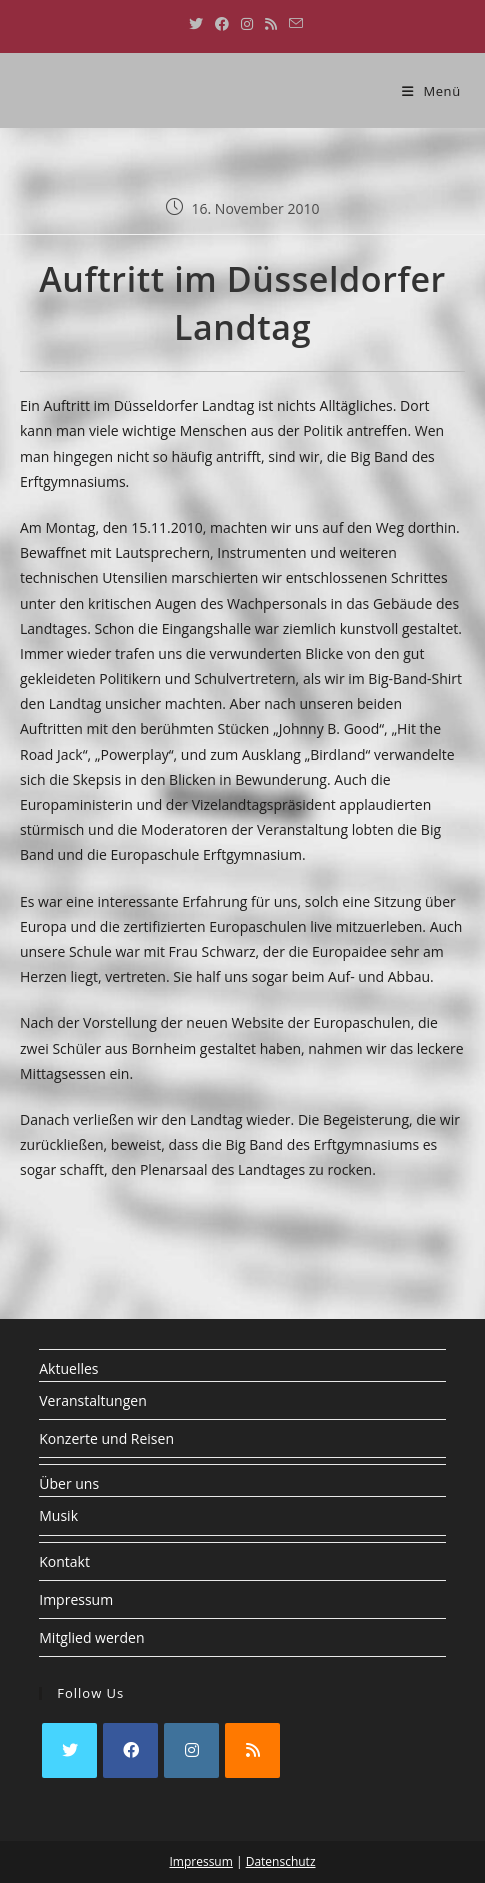  I want to click on [Instagram], so click(191, 1750).